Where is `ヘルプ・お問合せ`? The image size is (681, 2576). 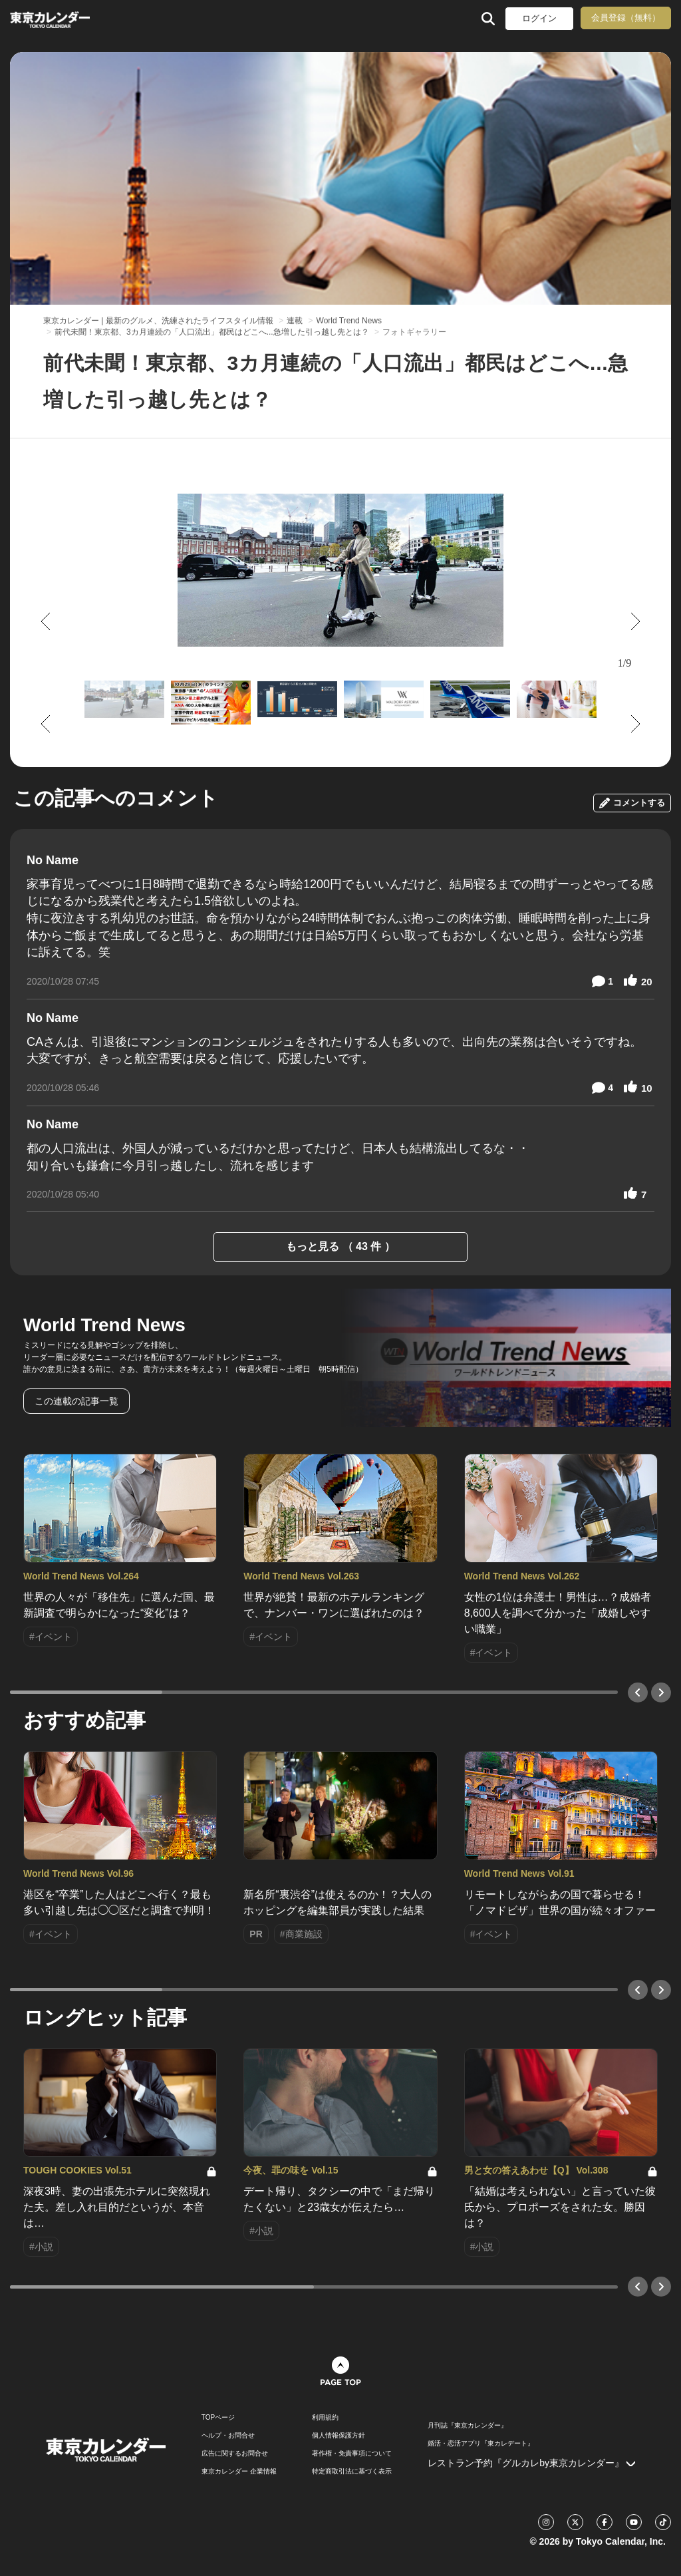 ヘルプ・お問合せ is located at coordinates (228, 2435).